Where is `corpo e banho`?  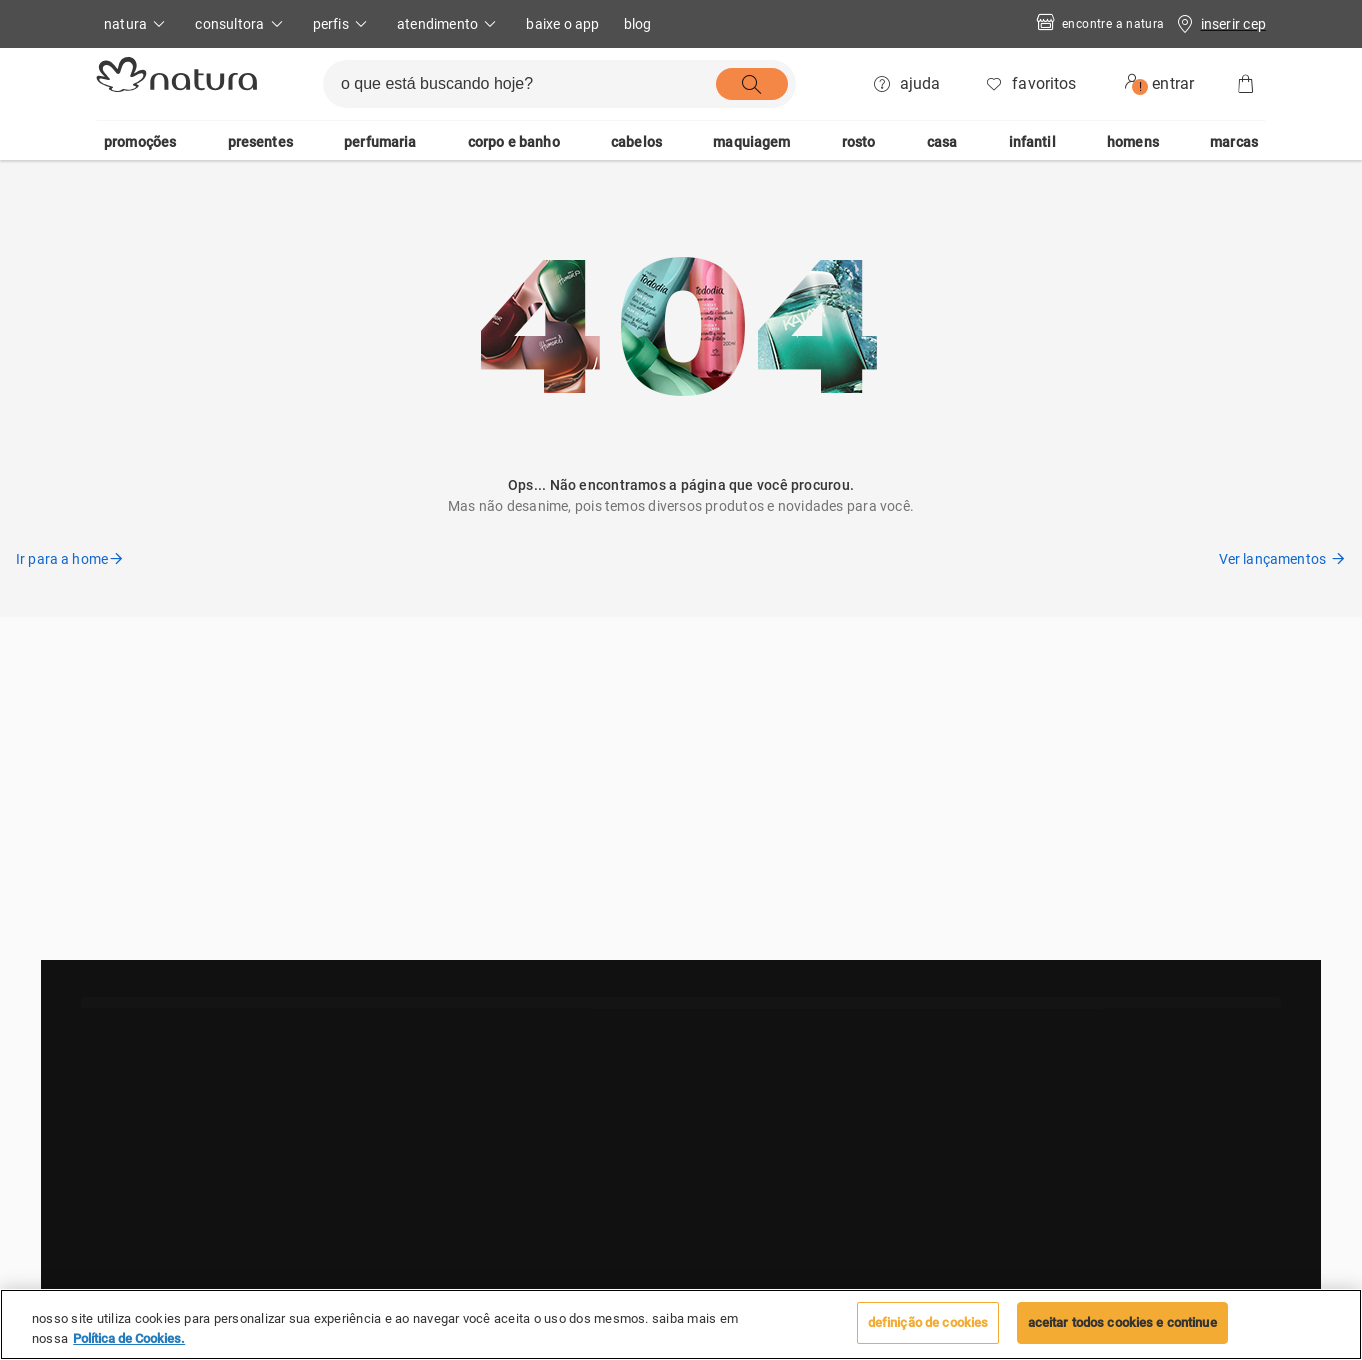 corpo e banho is located at coordinates (514, 142).